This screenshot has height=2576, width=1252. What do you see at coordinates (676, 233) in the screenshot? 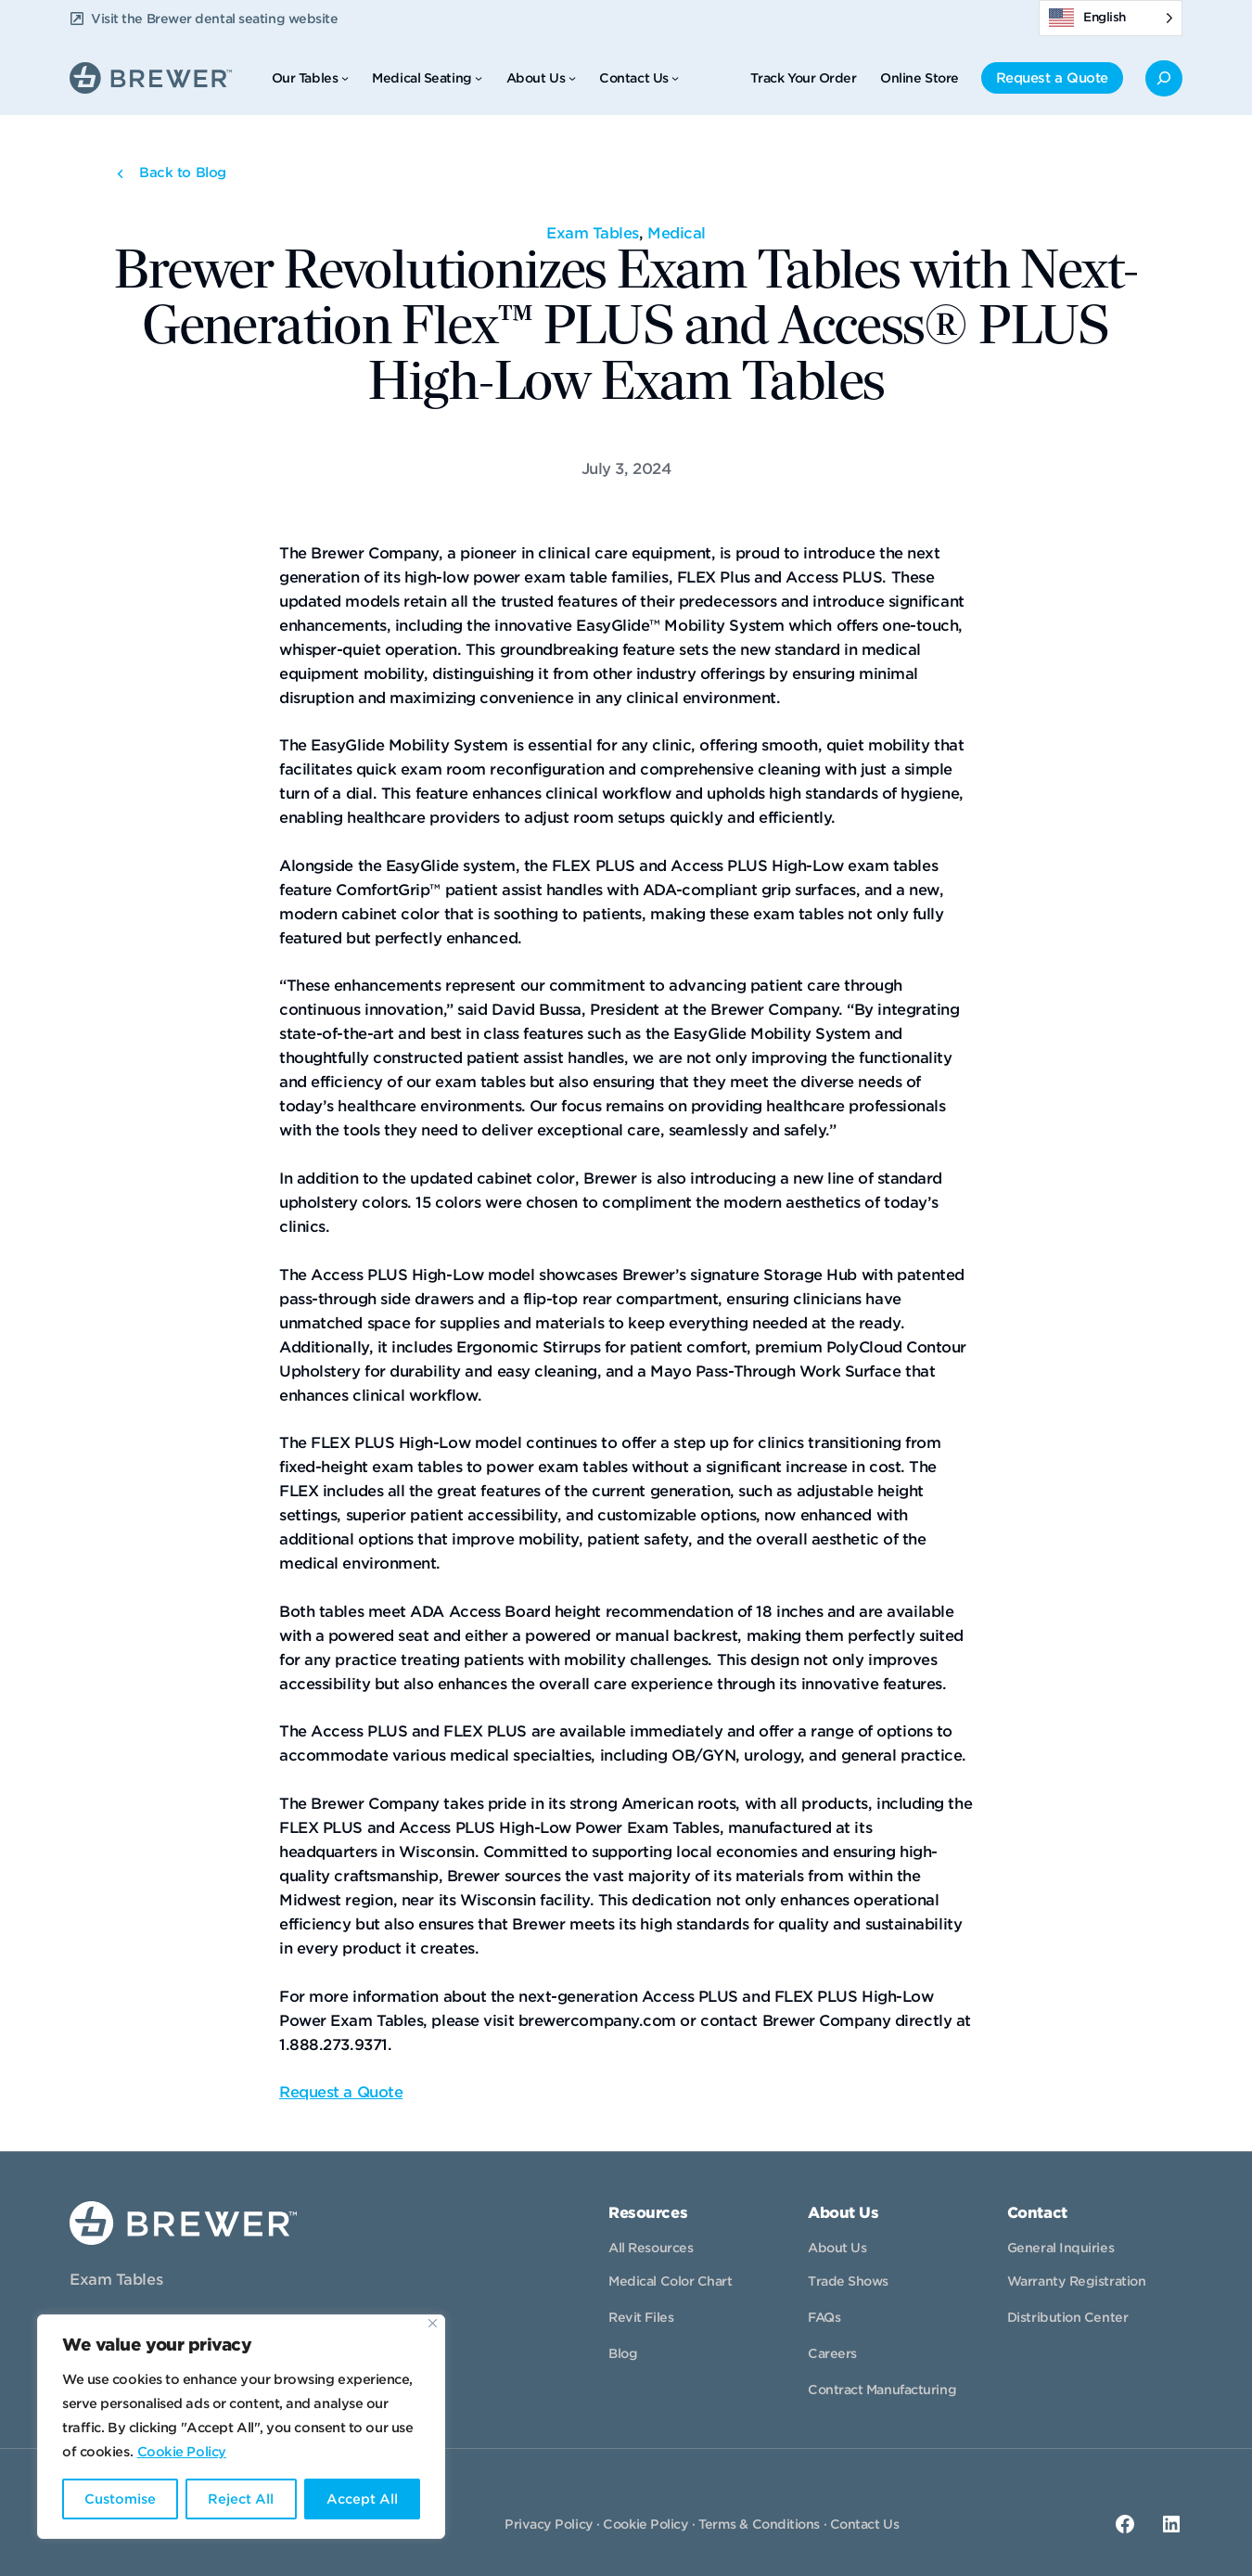
I see `Medical` at bounding box center [676, 233].